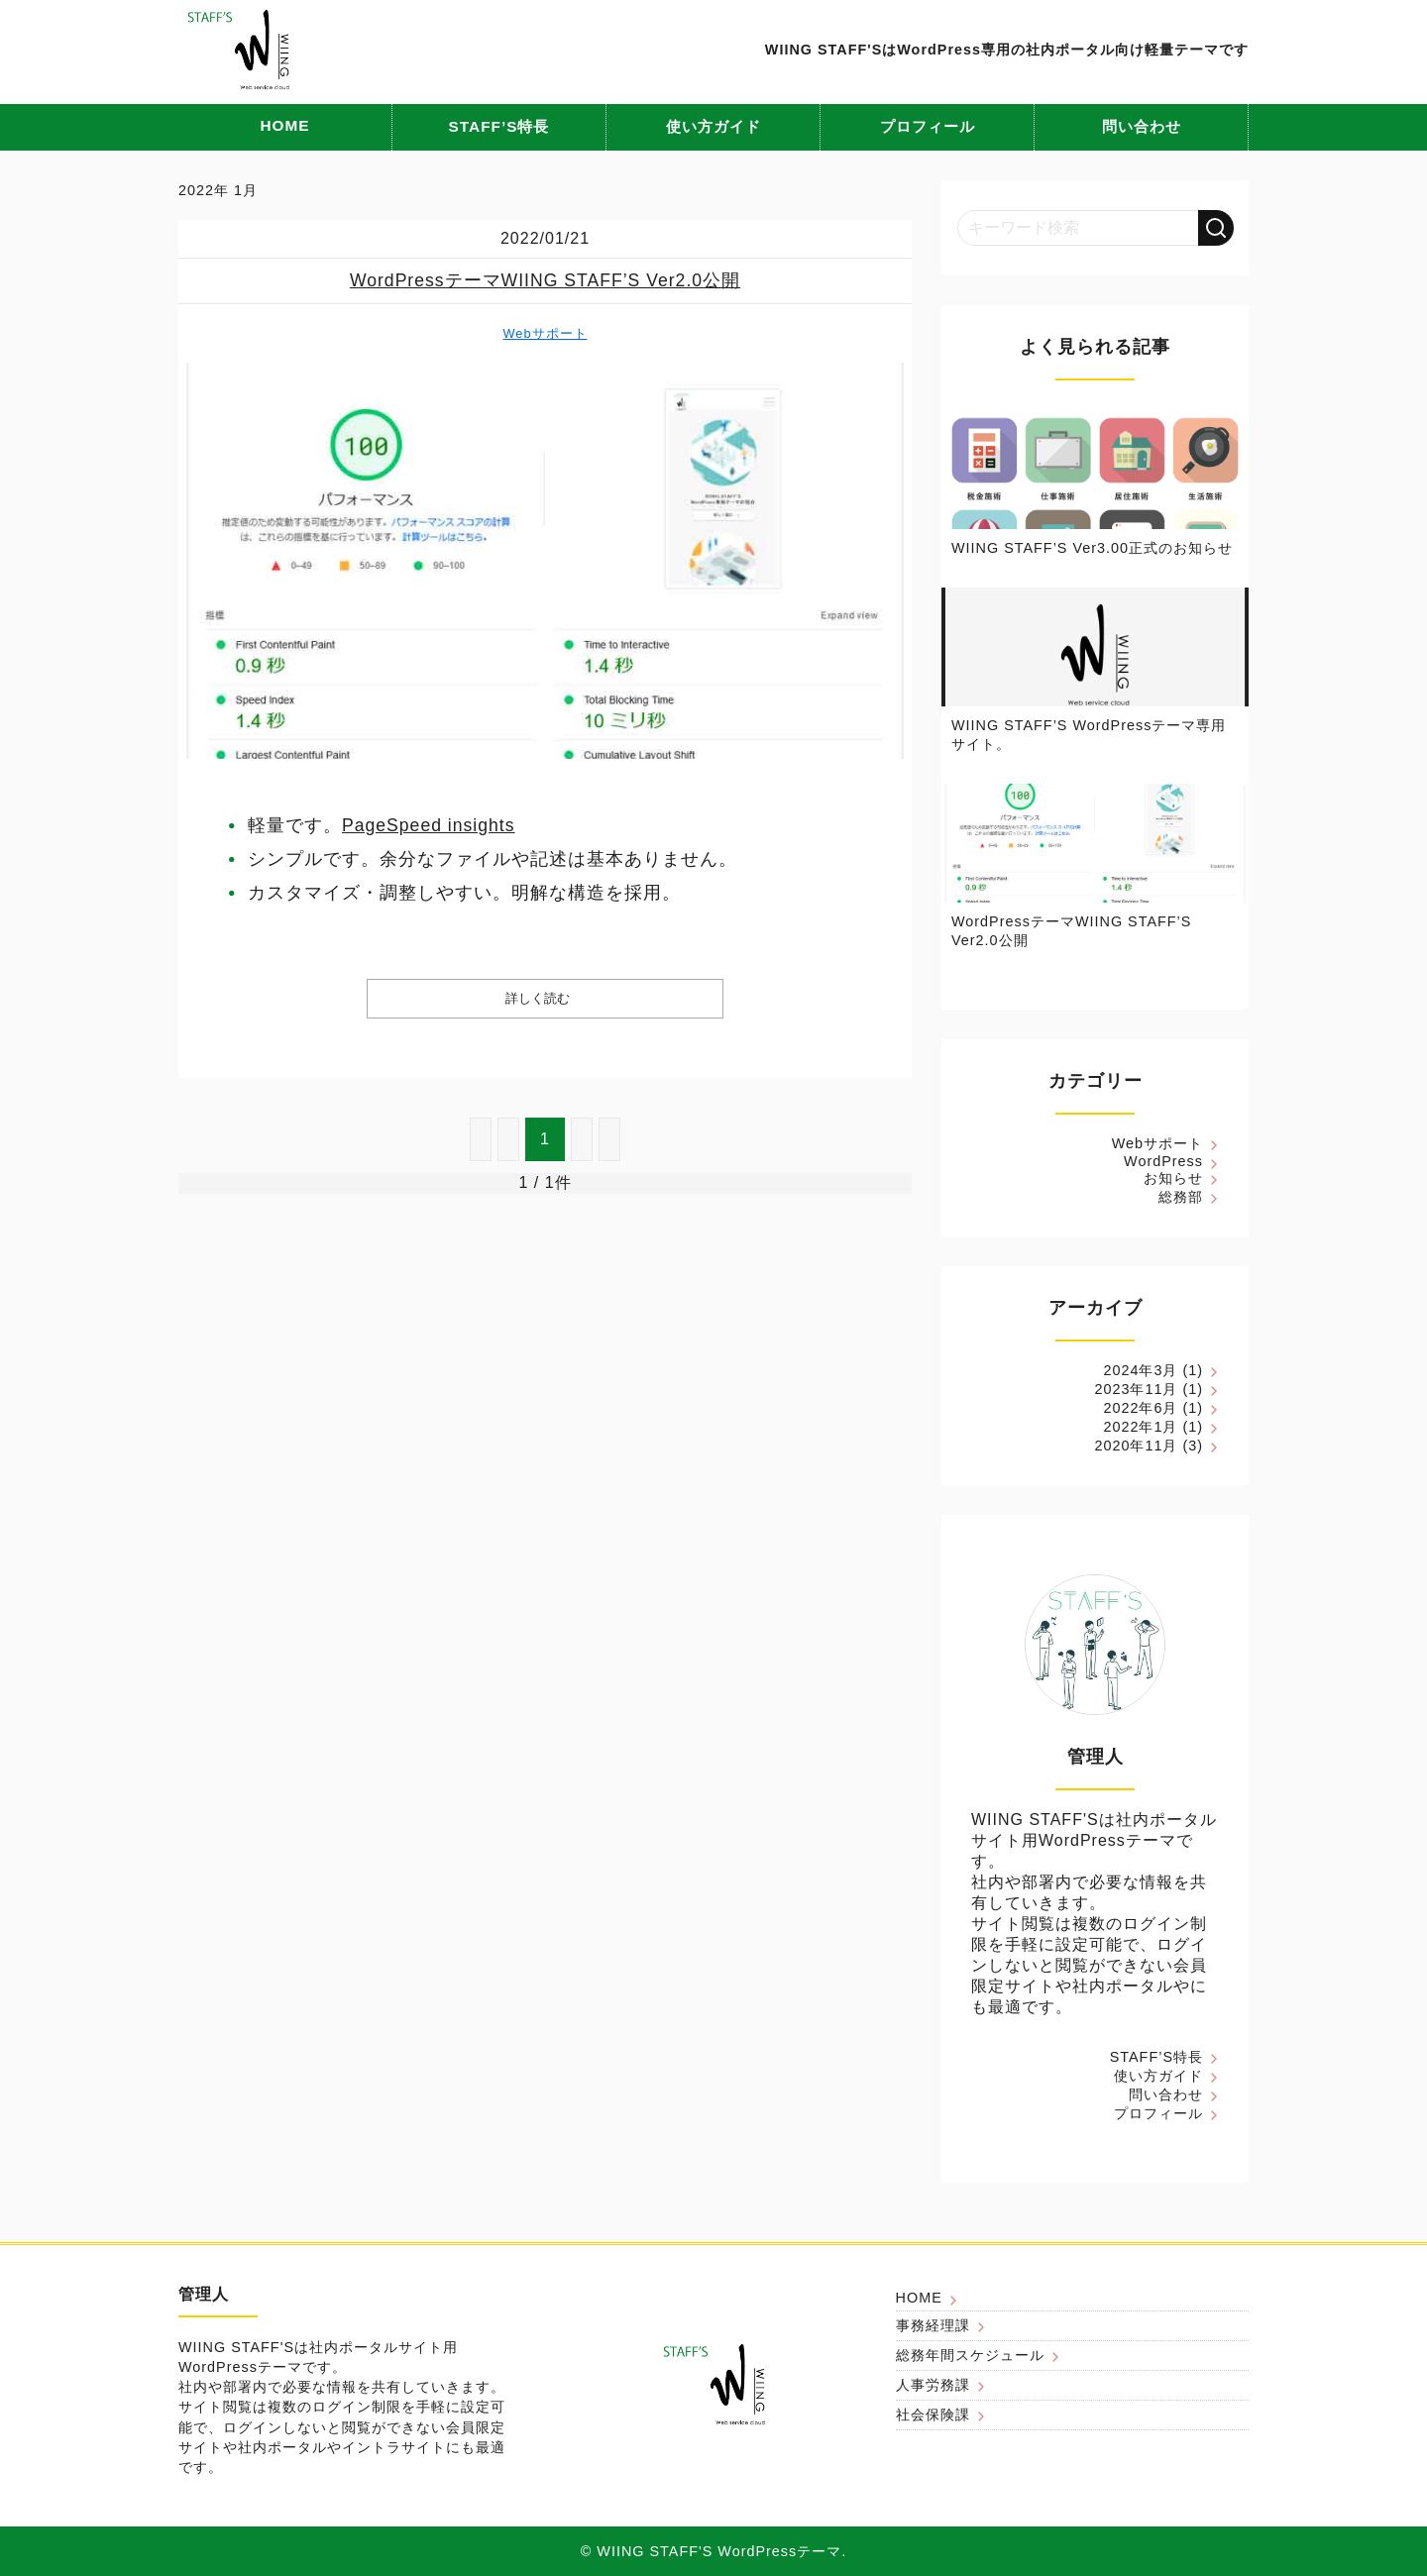 The height and width of the screenshot is (2576, 1427). What do you see at coordinates (1140, 1427) in the screenshot?
I see `2022年1月` at bounding box center [1140, 1427].